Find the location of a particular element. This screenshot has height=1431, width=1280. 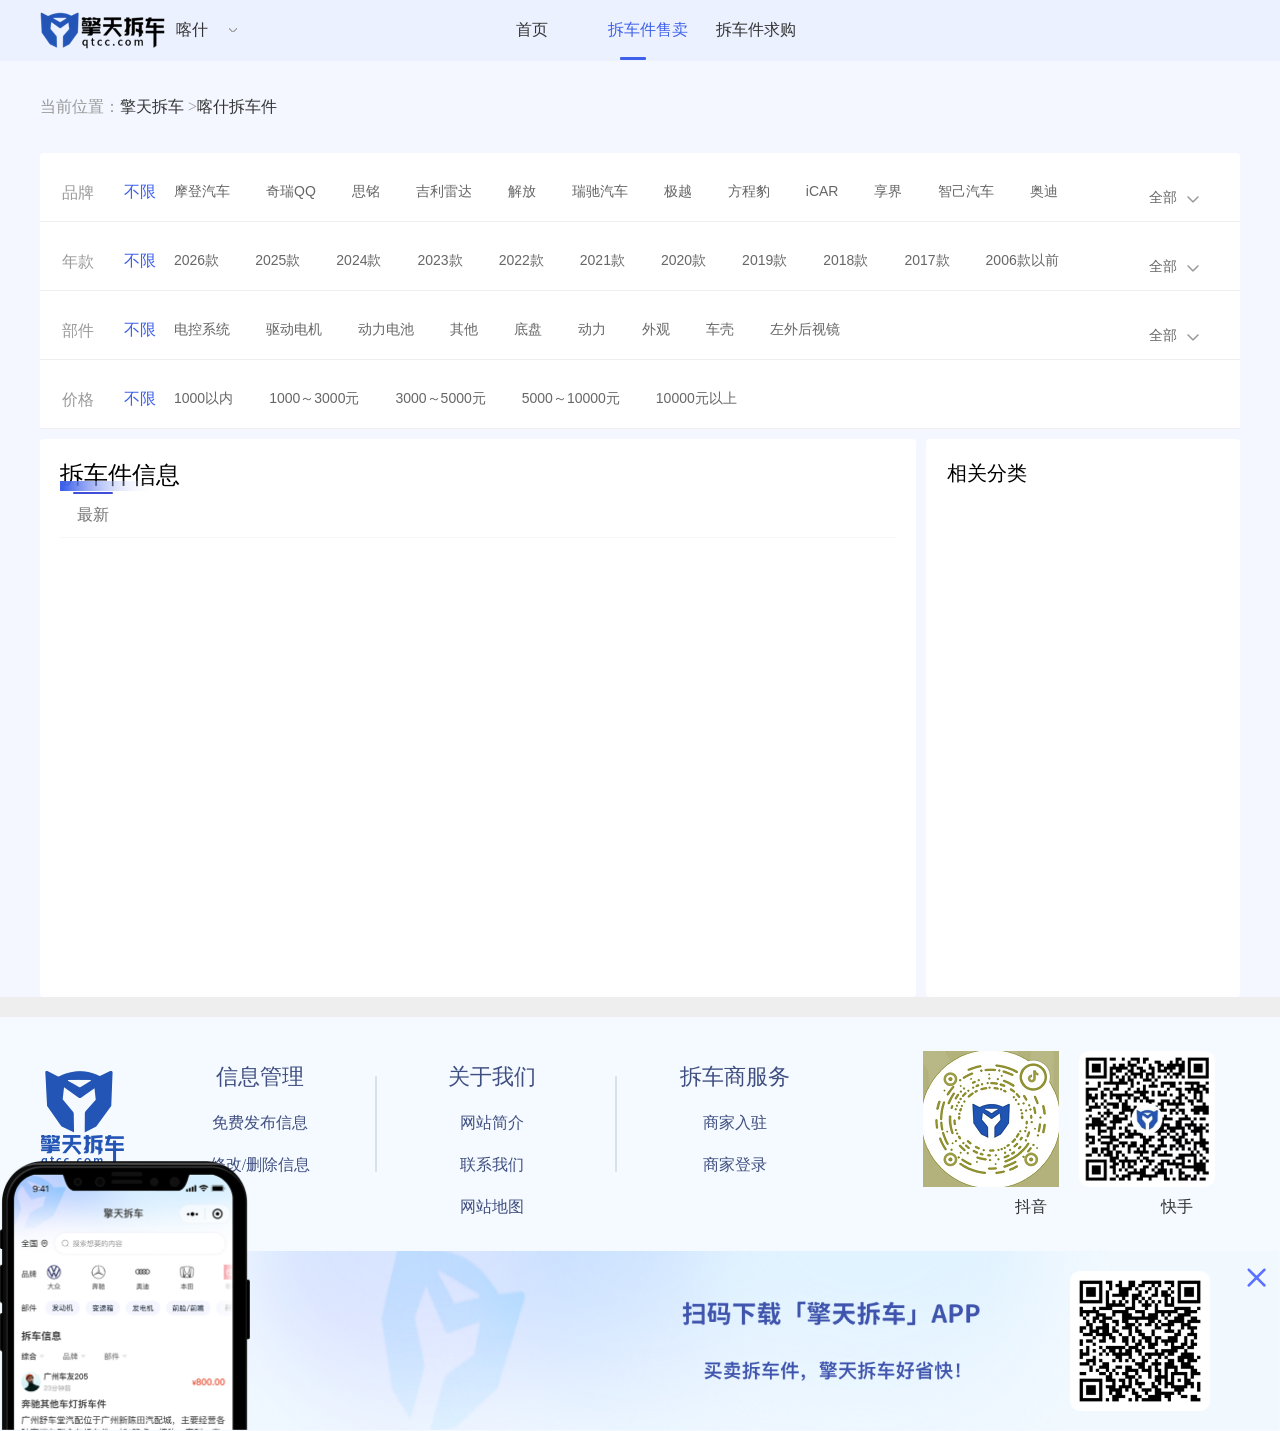

动力电池 is located at coordinates (386, 329).